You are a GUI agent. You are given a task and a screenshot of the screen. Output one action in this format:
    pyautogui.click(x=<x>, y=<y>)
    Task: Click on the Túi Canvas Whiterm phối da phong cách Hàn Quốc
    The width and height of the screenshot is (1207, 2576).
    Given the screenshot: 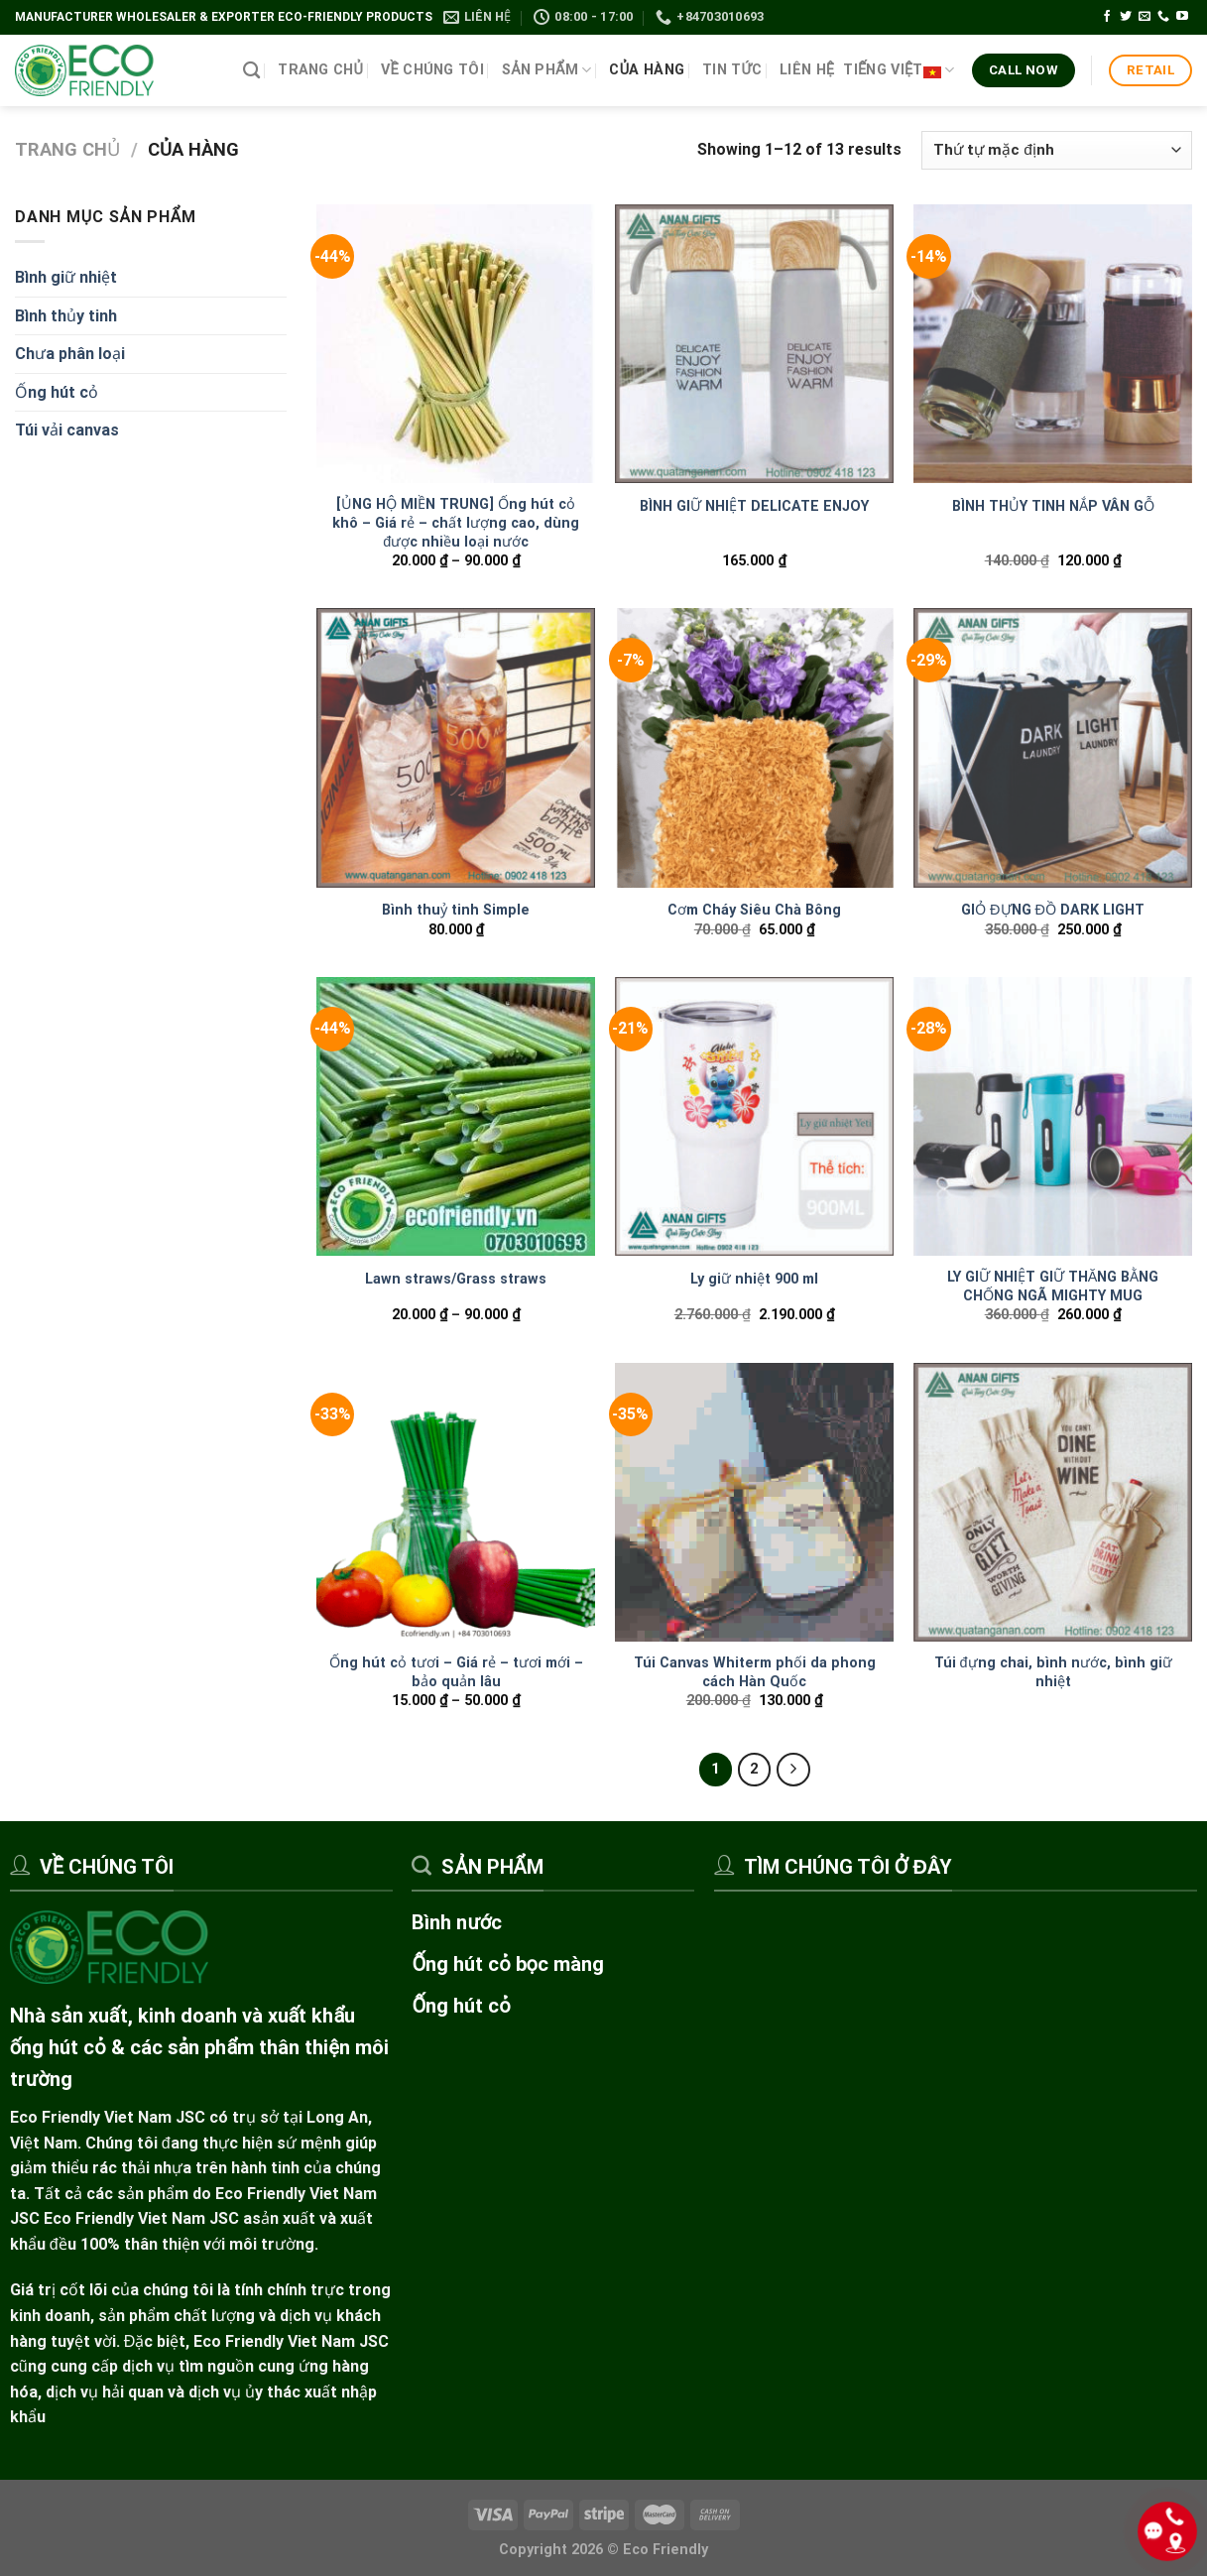 What is the action you would take?
    pyautogui.click(x=755, y=1672)
    